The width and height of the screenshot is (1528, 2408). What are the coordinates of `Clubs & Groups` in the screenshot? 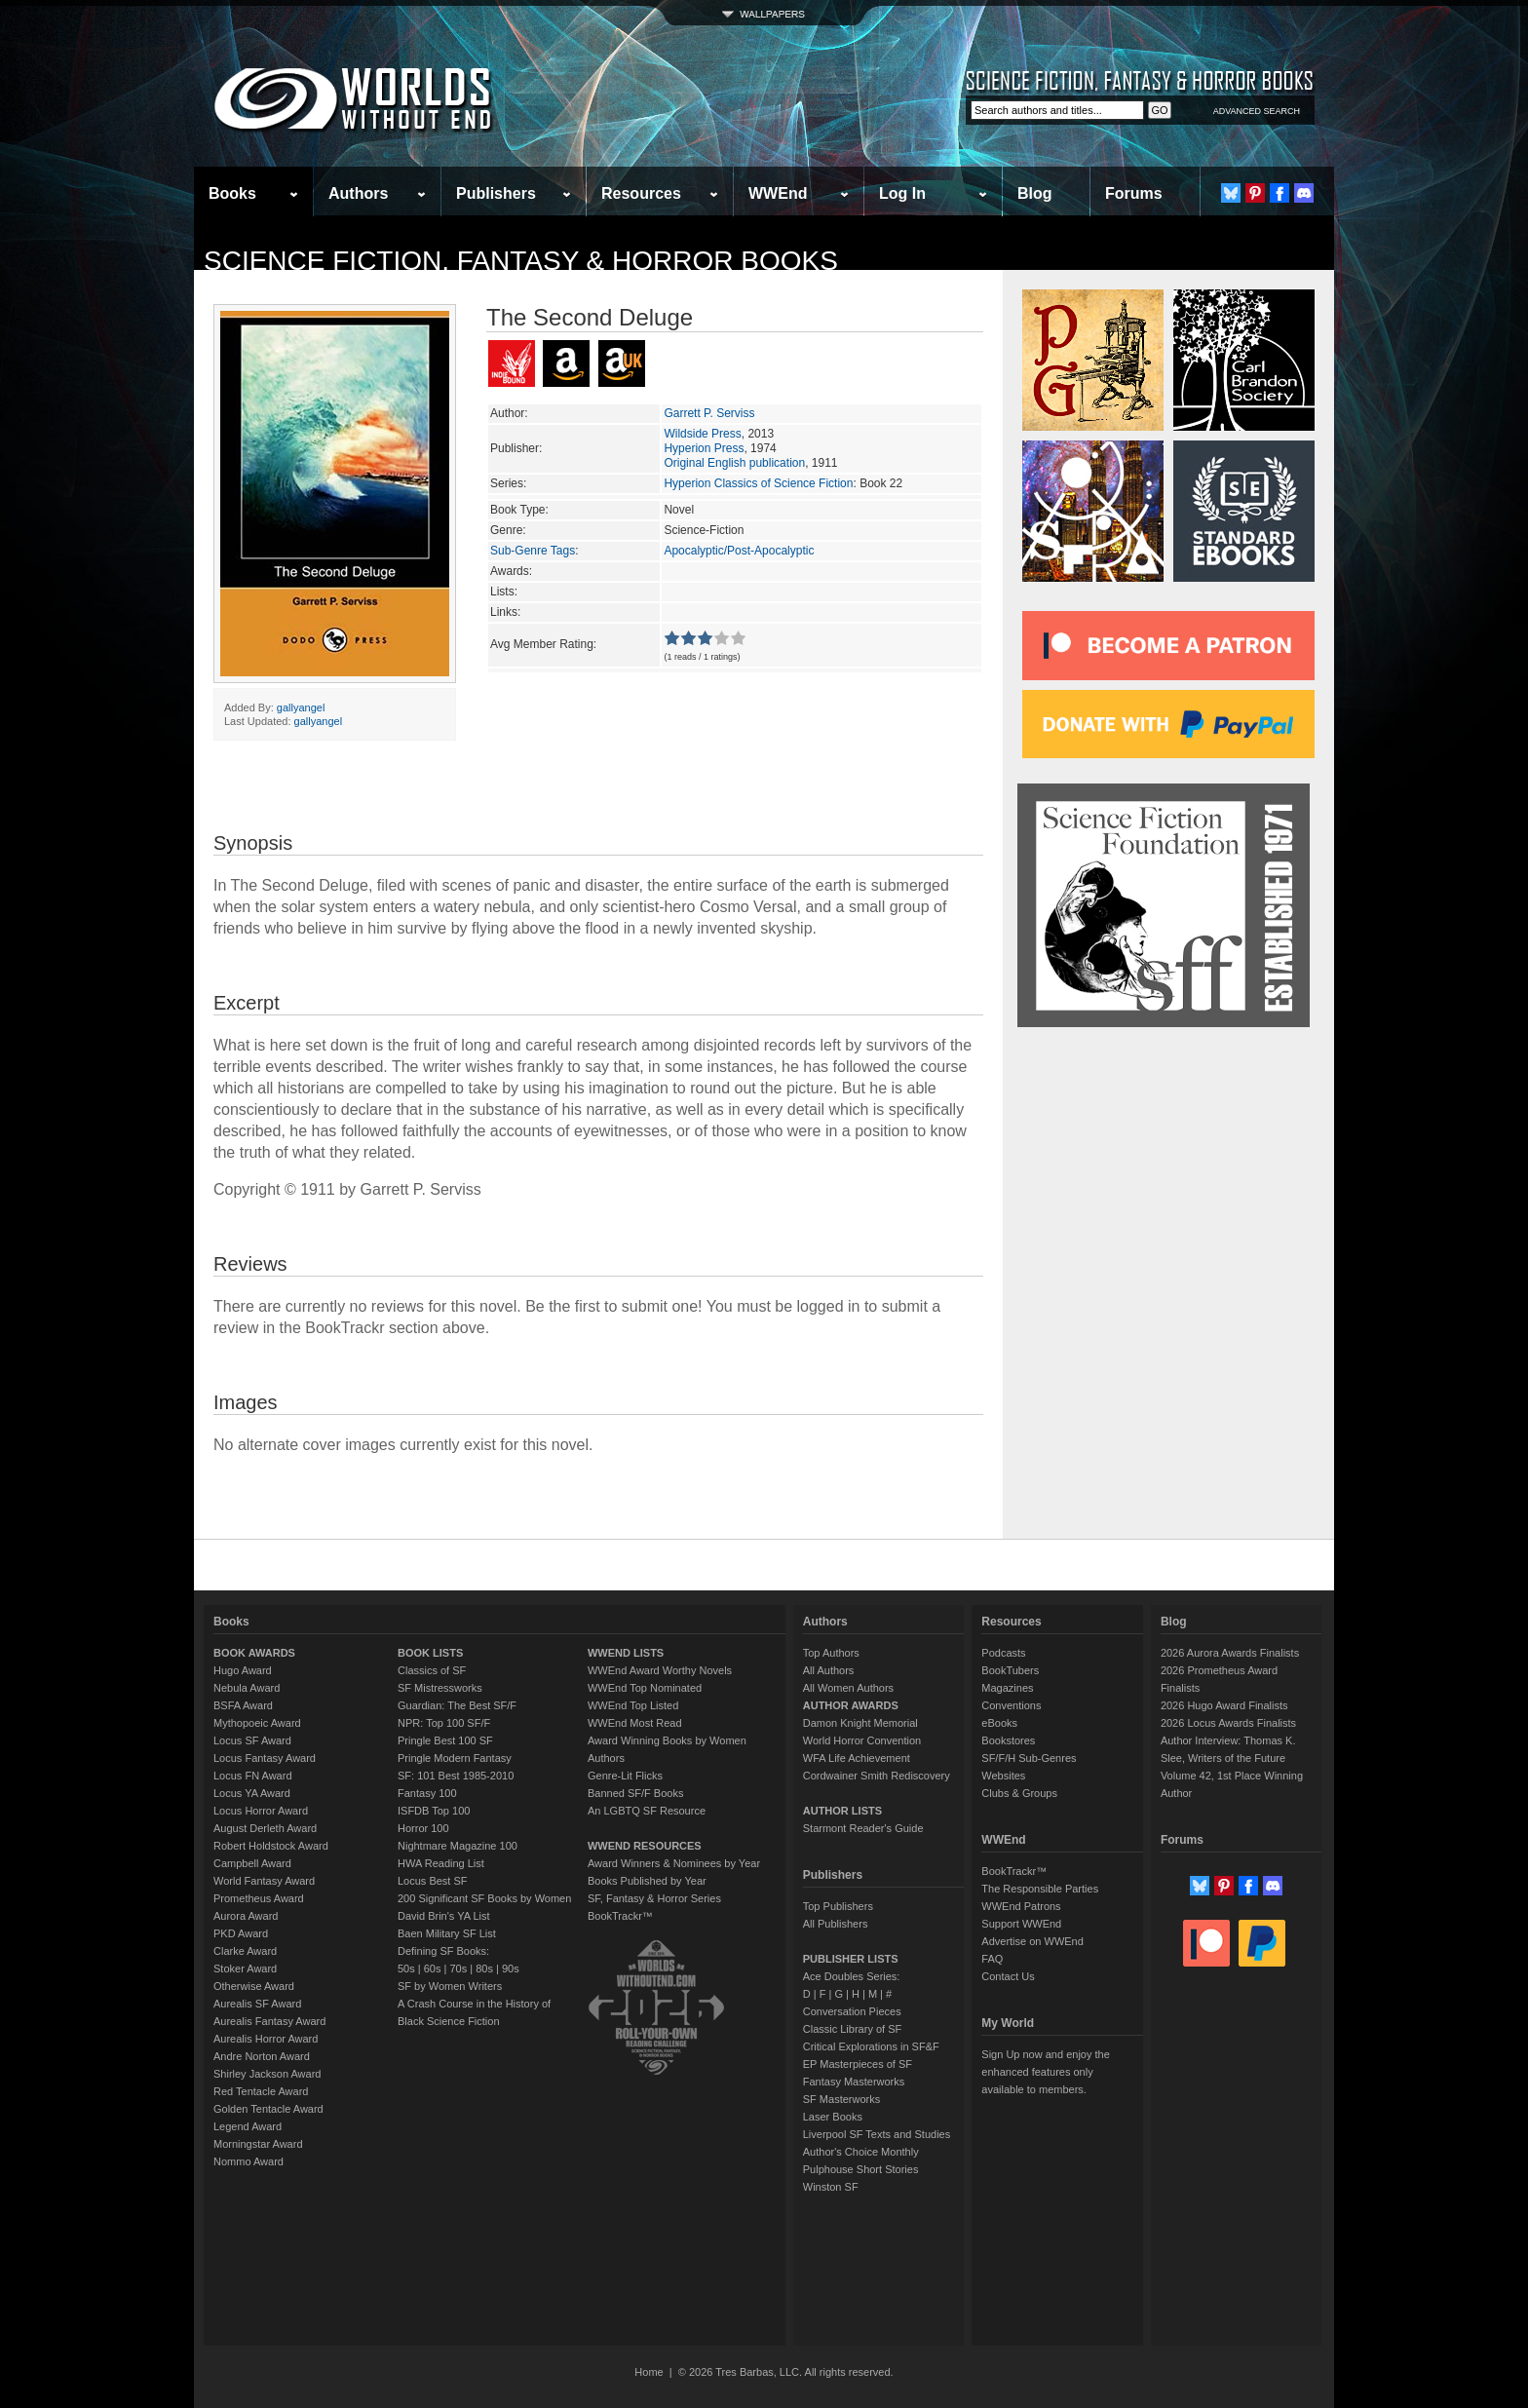 It's located at (1019, 1793).